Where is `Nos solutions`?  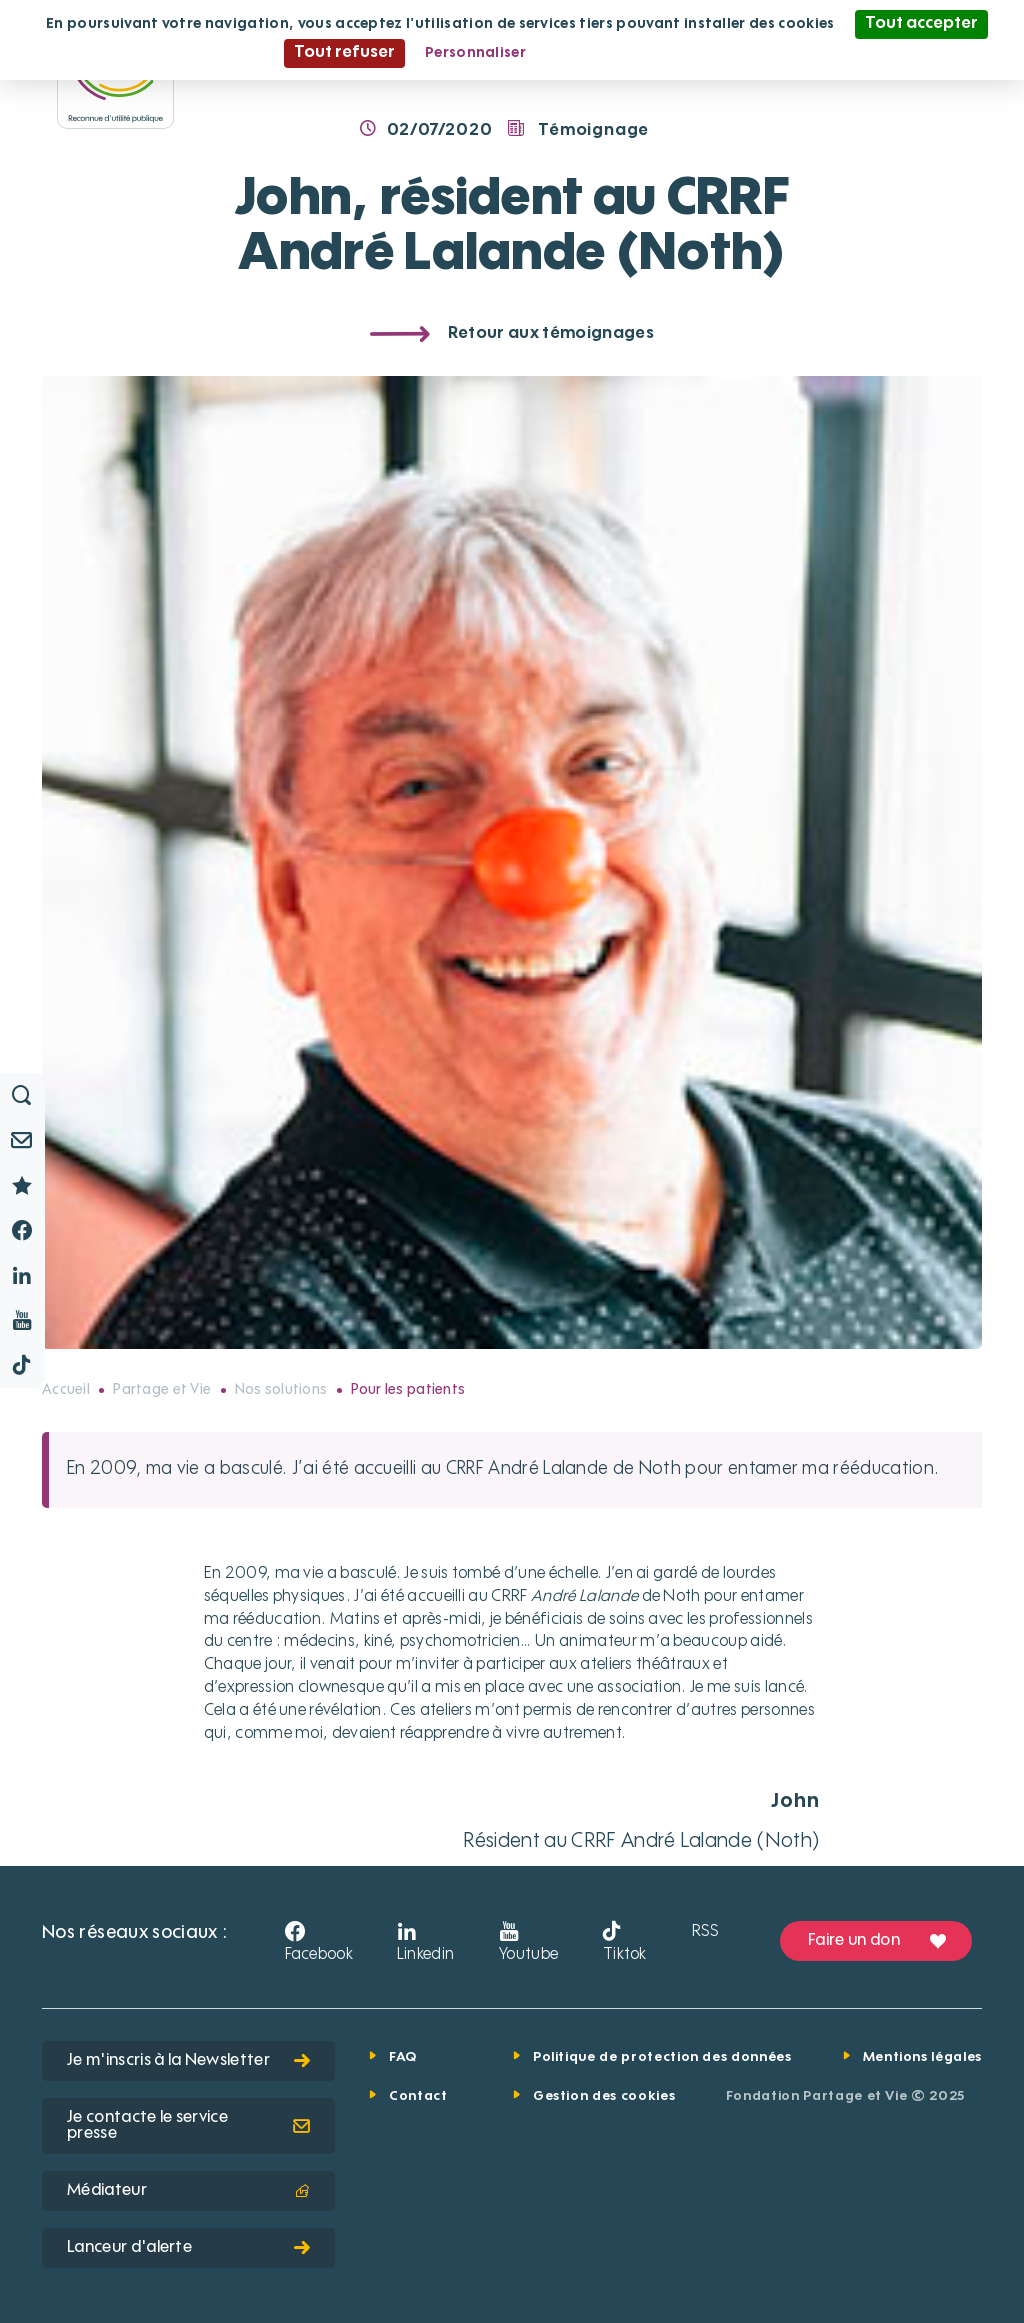 Nos solutions is located at coordinates (281, 1390).